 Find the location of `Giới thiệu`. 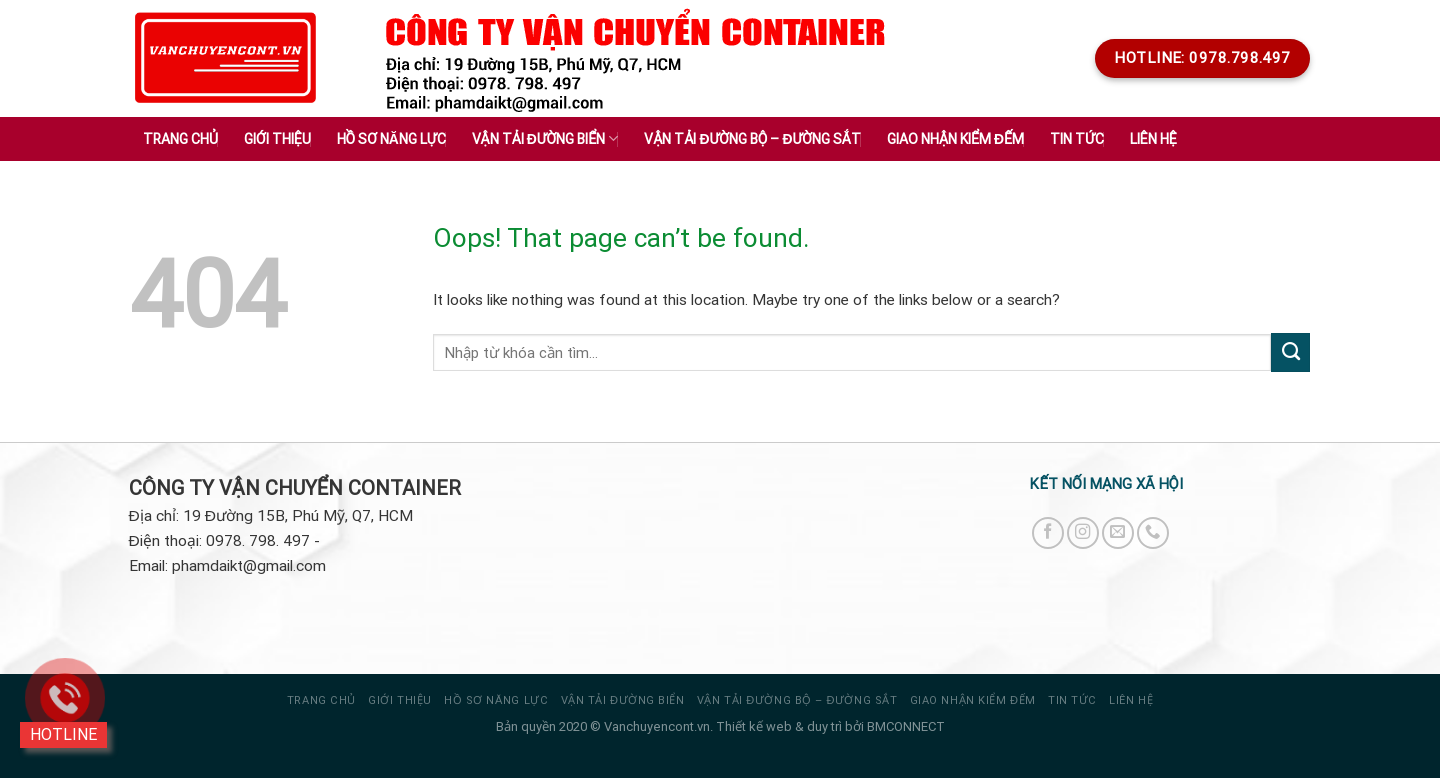

Giới thiệu is located at coordinates (277, 139).